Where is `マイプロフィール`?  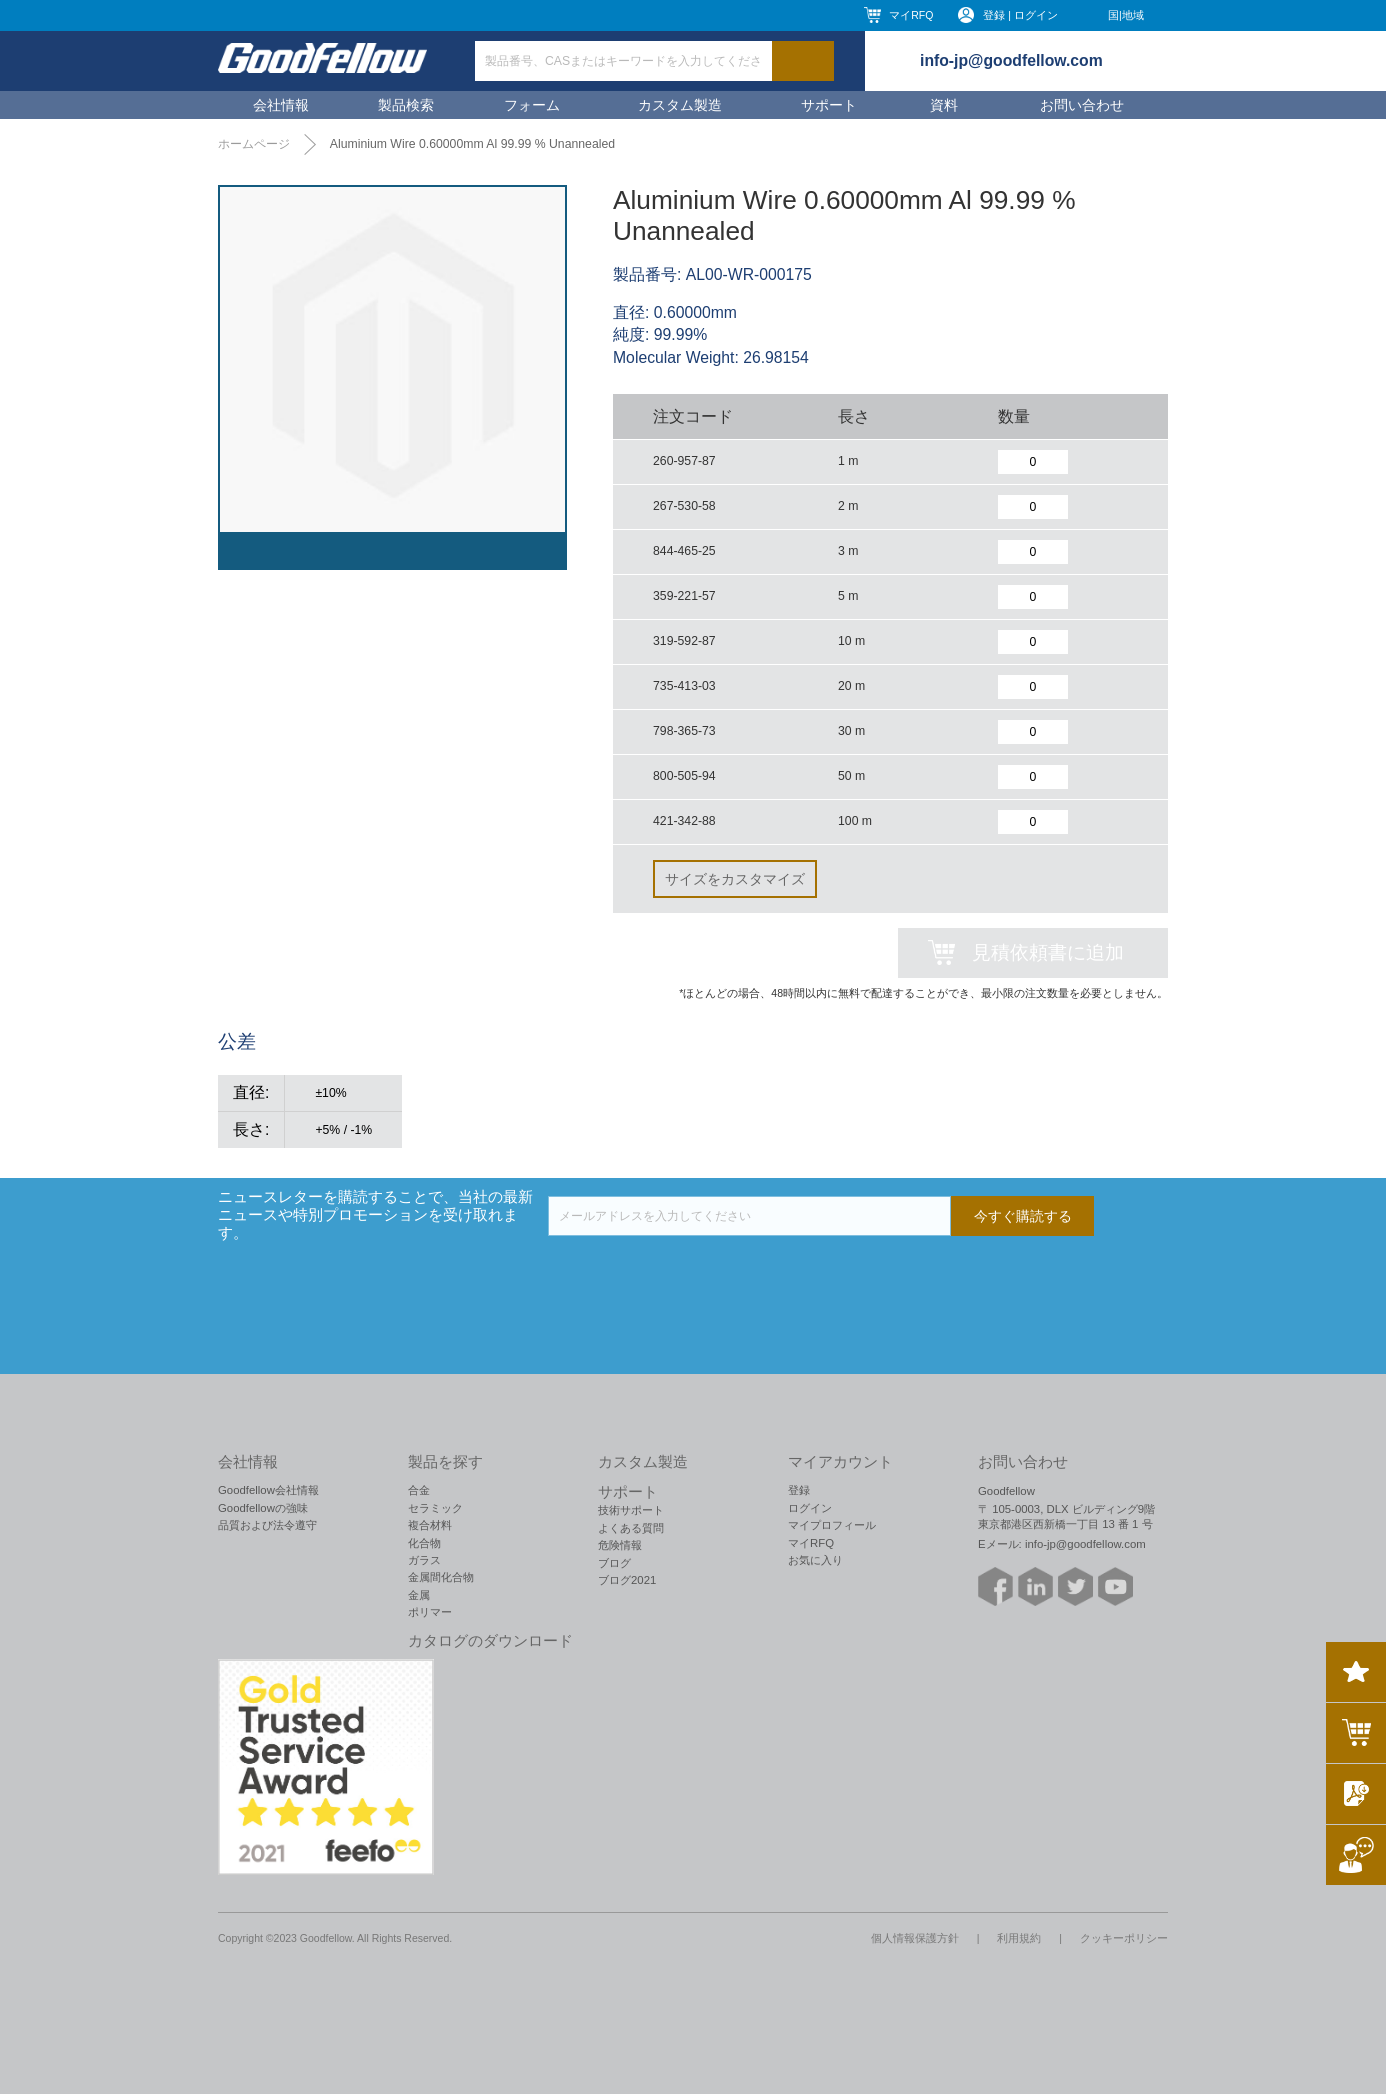
マイプロフィール is located at coordinates (832, 1525).